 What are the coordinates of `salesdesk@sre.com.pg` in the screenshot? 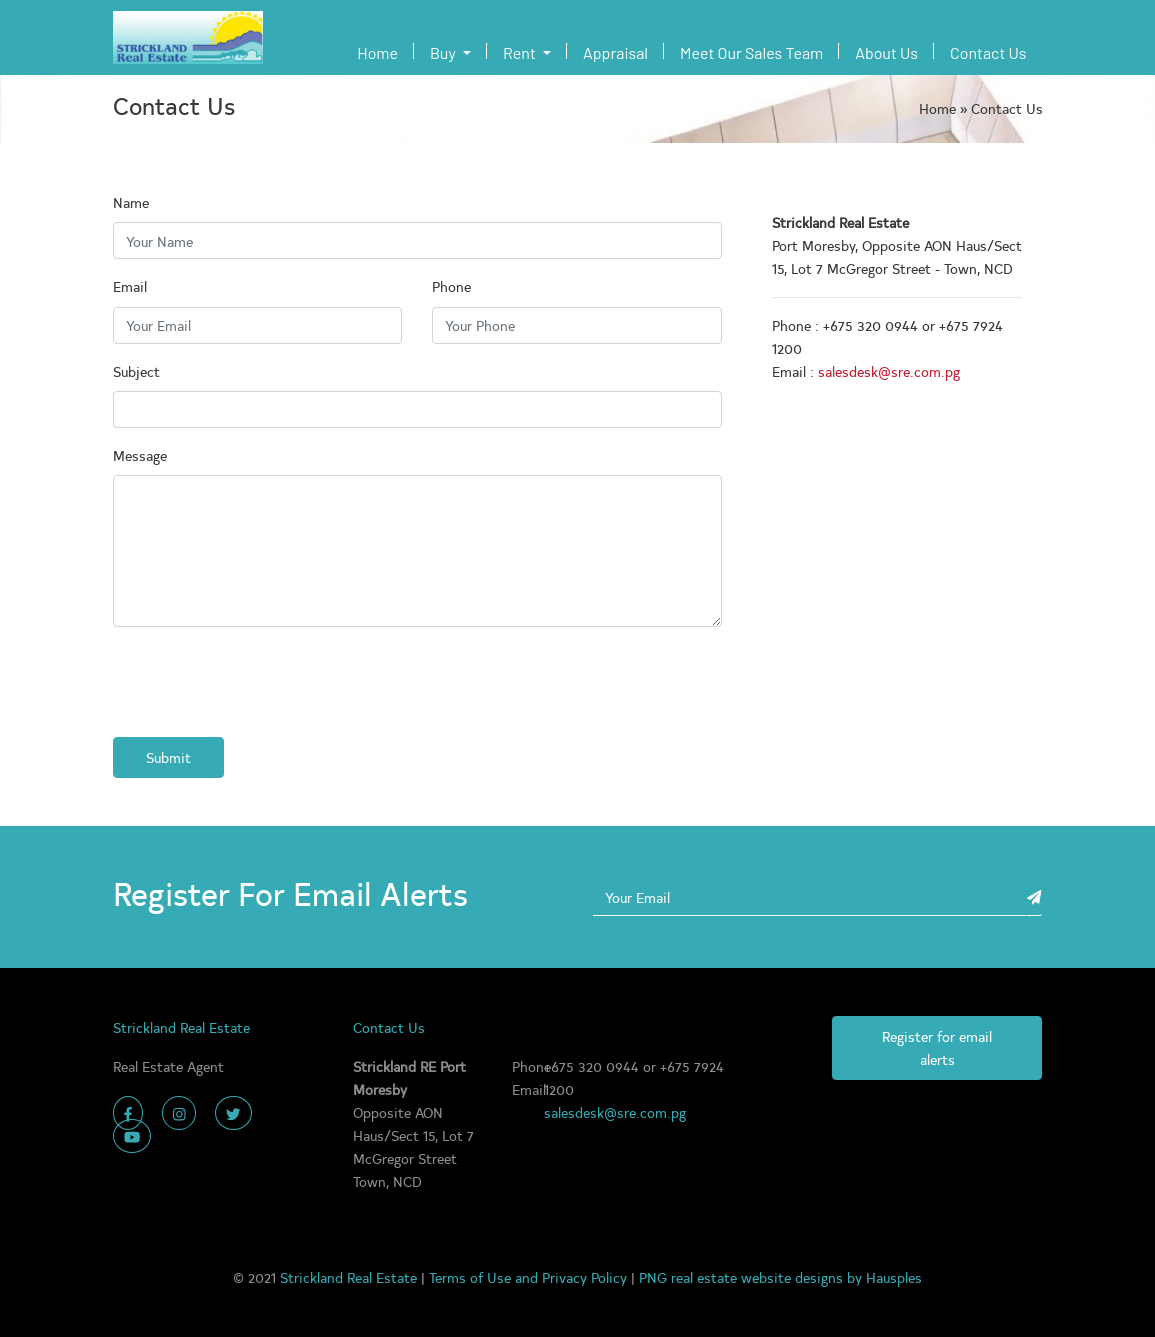 It's located at (889, 371).